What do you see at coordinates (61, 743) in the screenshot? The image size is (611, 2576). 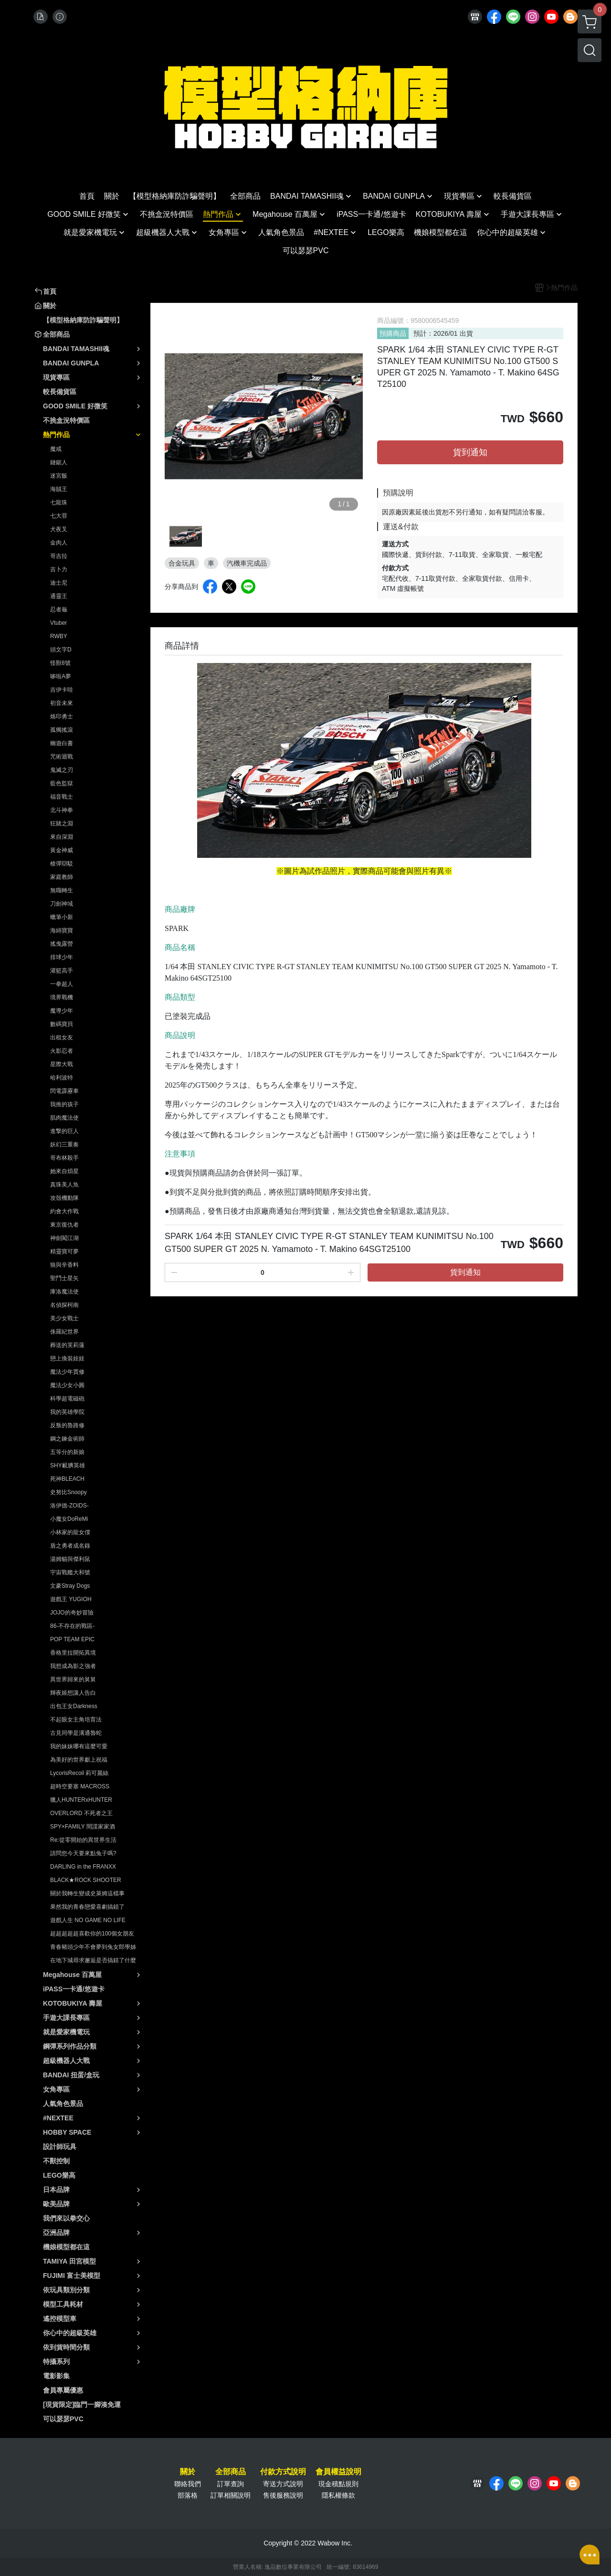 I see `幽遊白書` at bounding box center [61, 743].